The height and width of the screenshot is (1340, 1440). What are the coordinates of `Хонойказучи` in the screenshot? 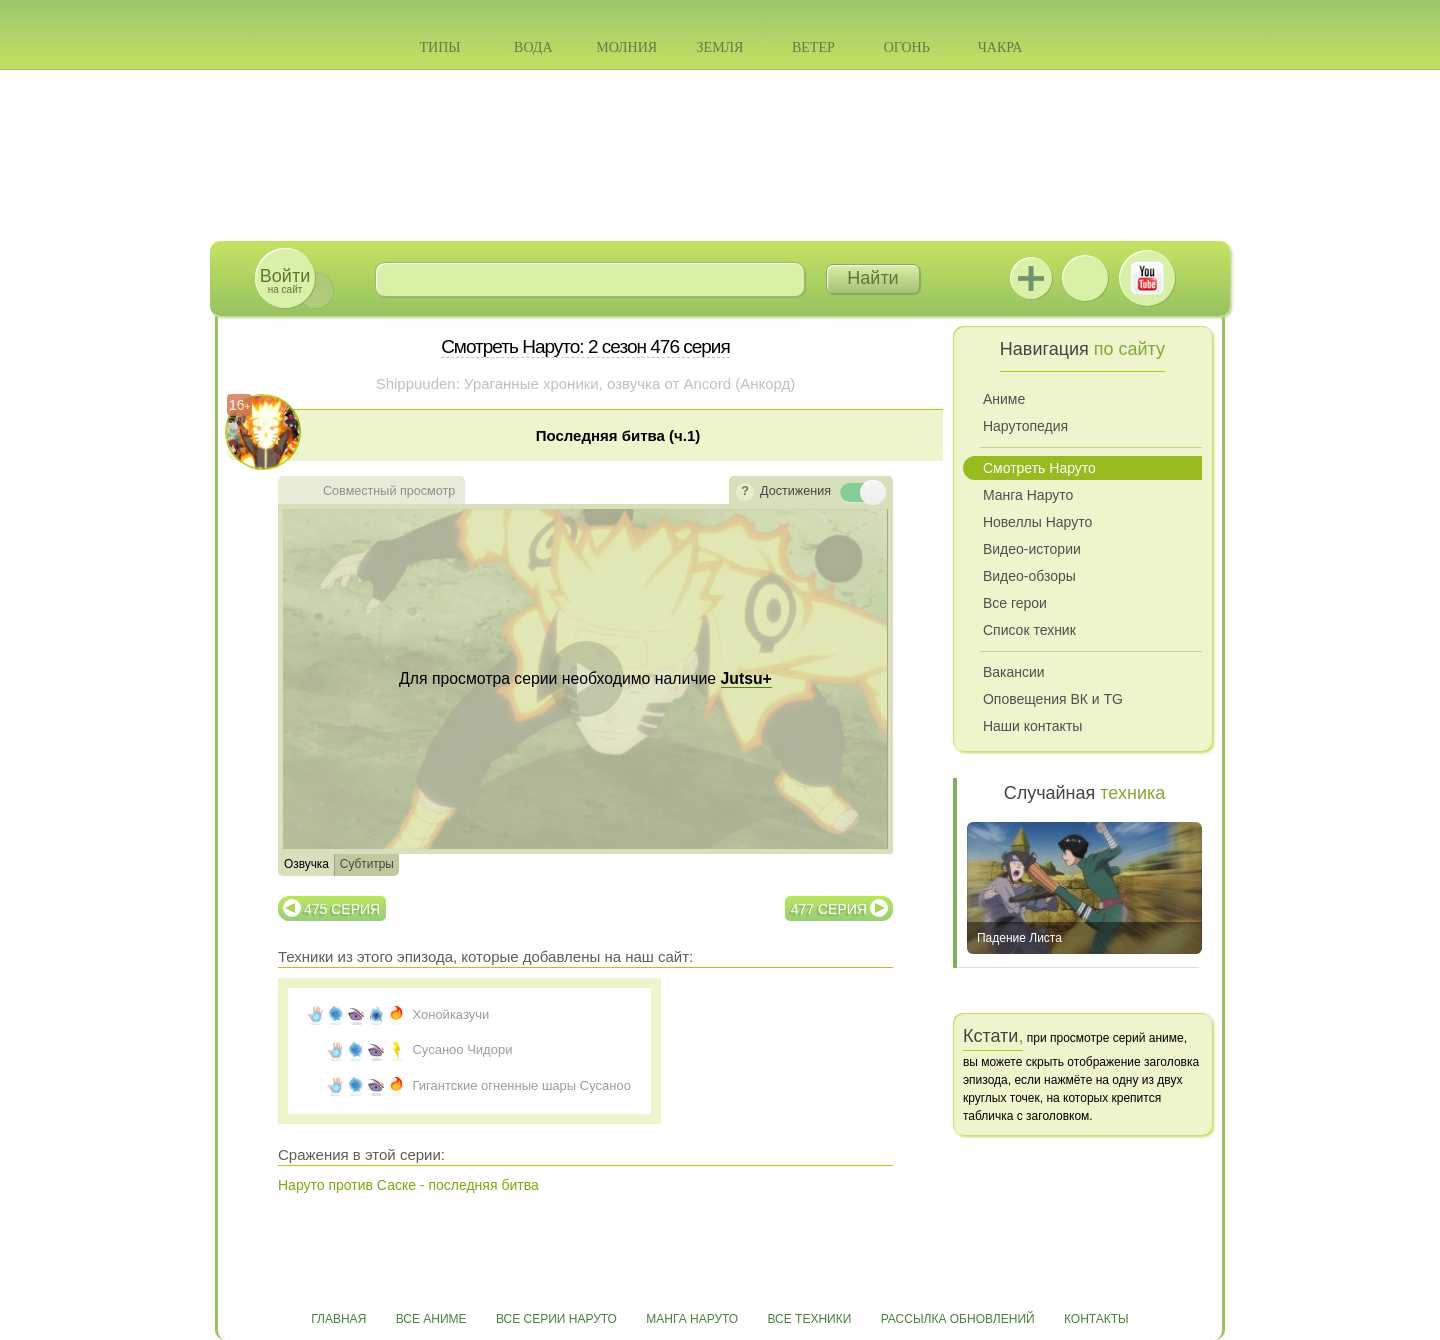 It's located at (450, 1014).